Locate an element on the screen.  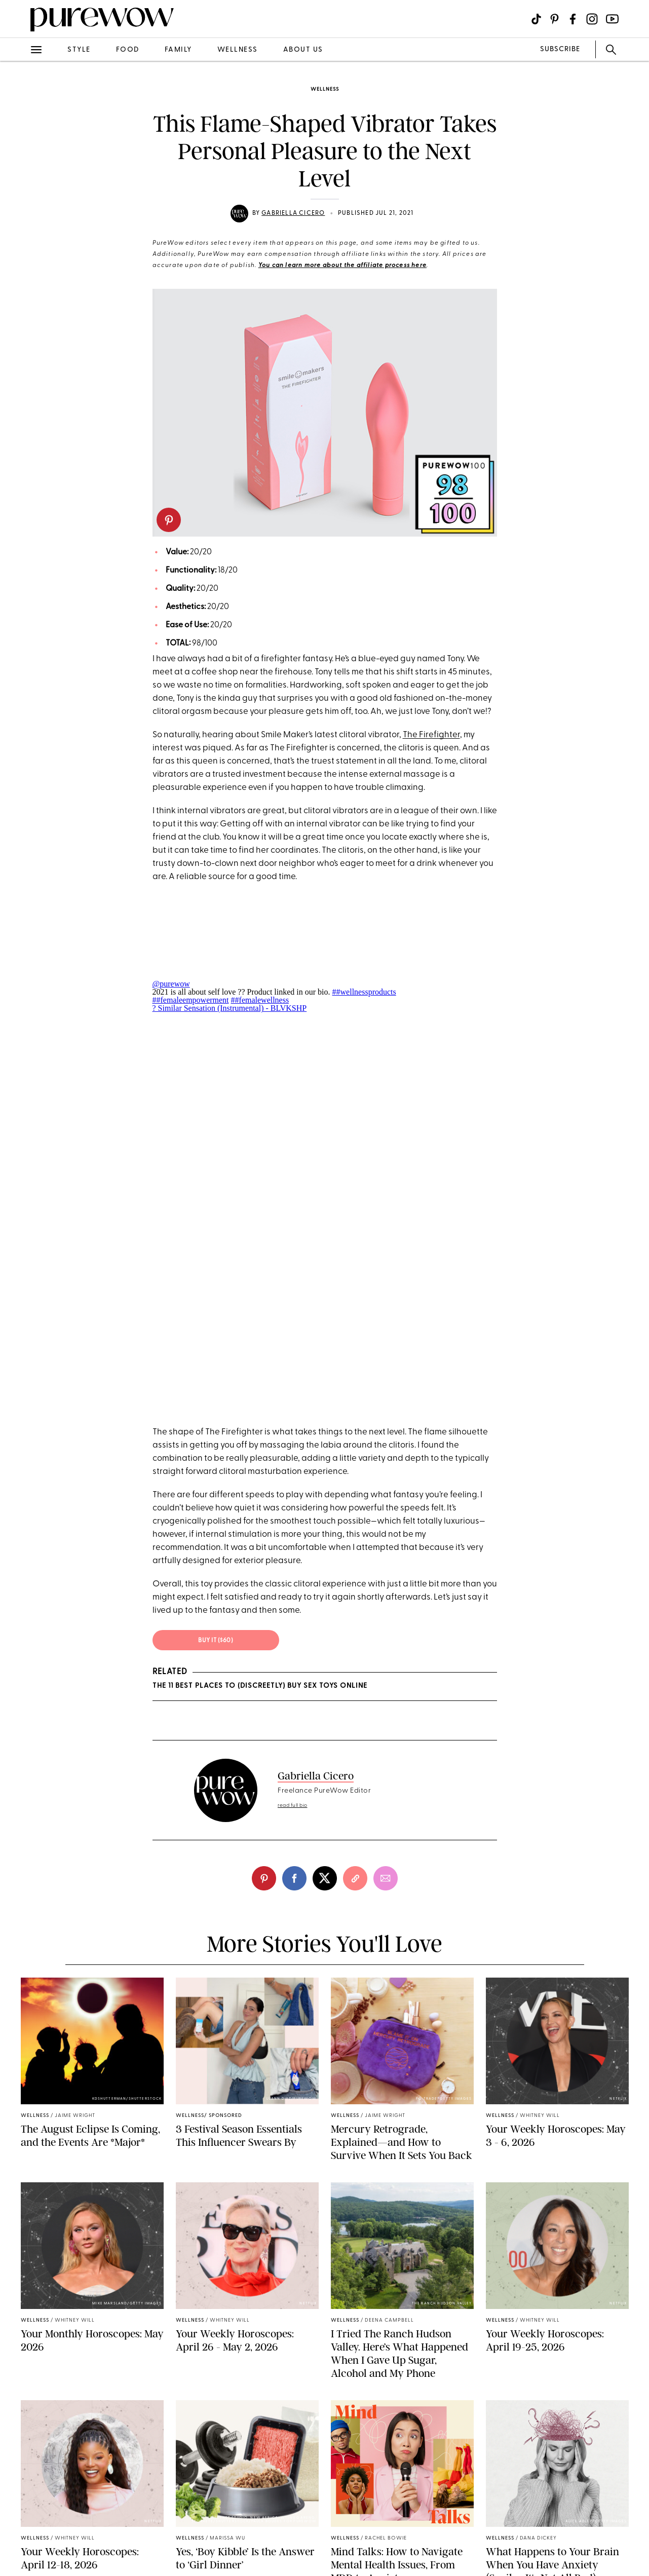
style is located at coordinates (79, 50).